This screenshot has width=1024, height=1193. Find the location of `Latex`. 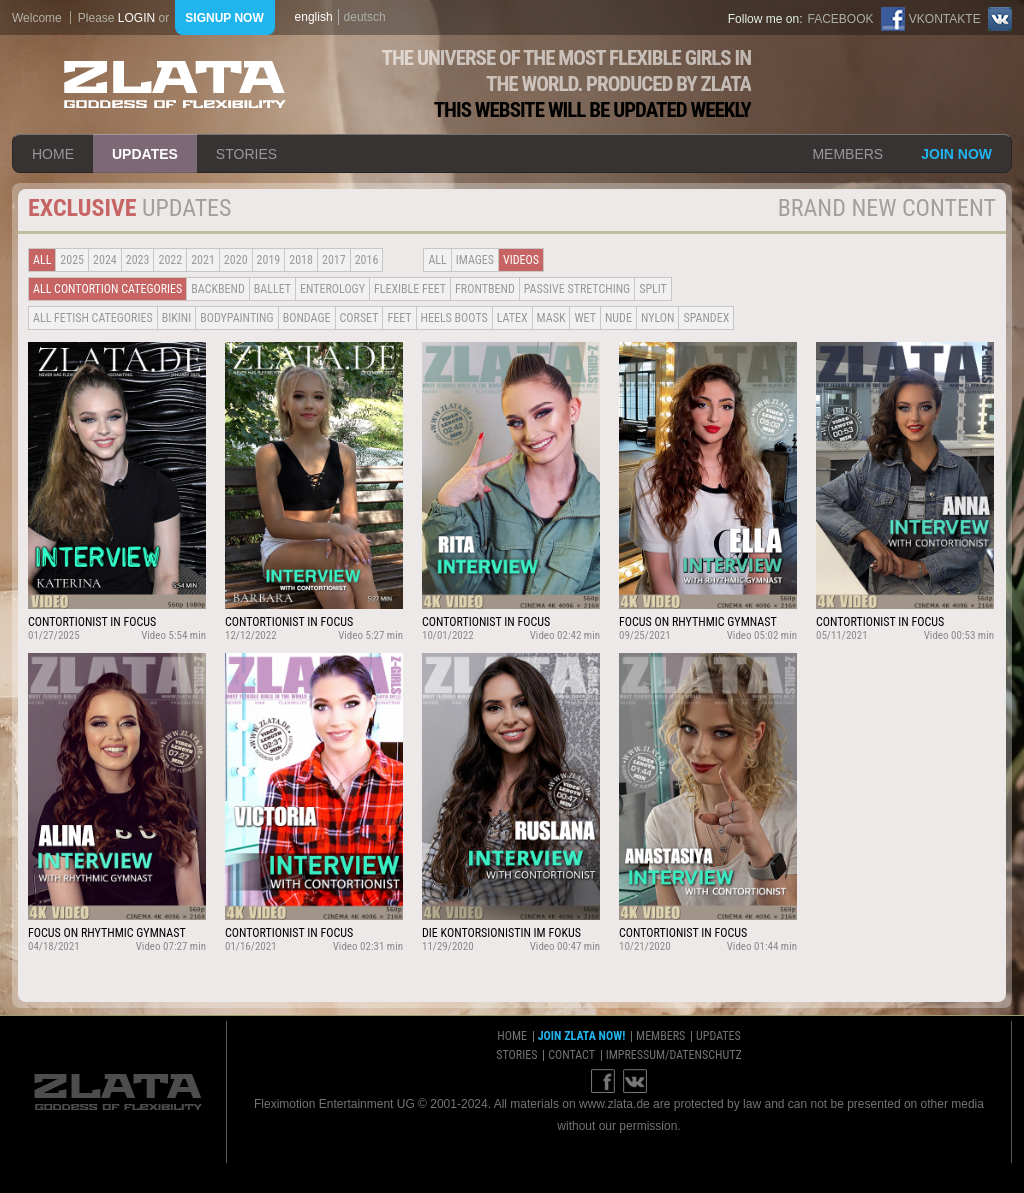

Latex is located at coordinates (512, 318).